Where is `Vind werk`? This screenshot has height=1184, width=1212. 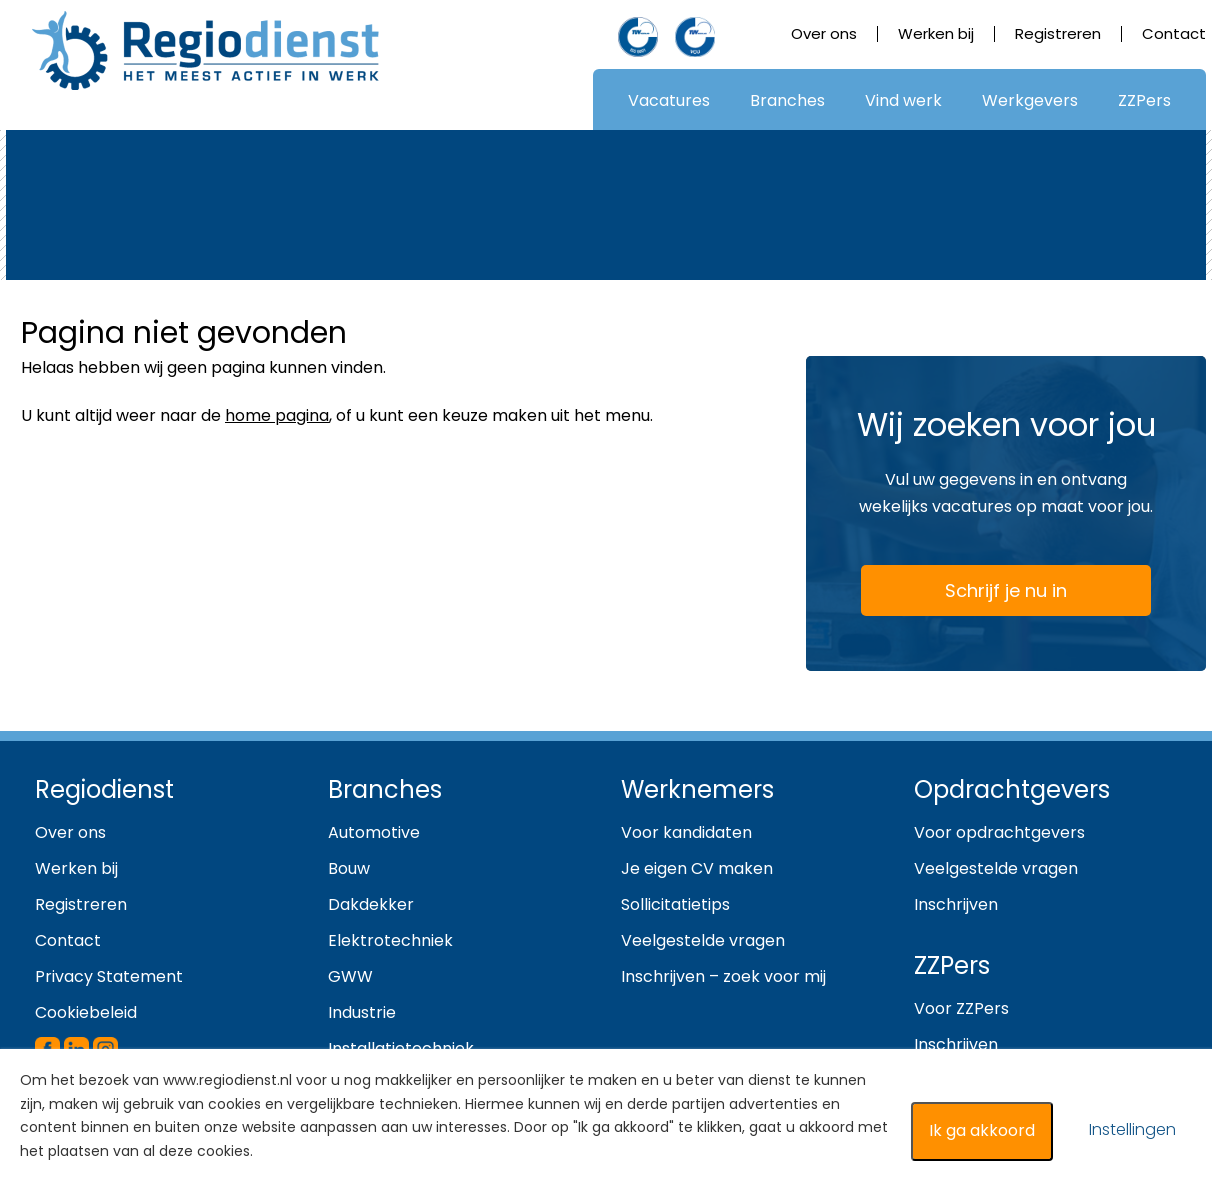 Vind werk is located at coordinates (903, 100).